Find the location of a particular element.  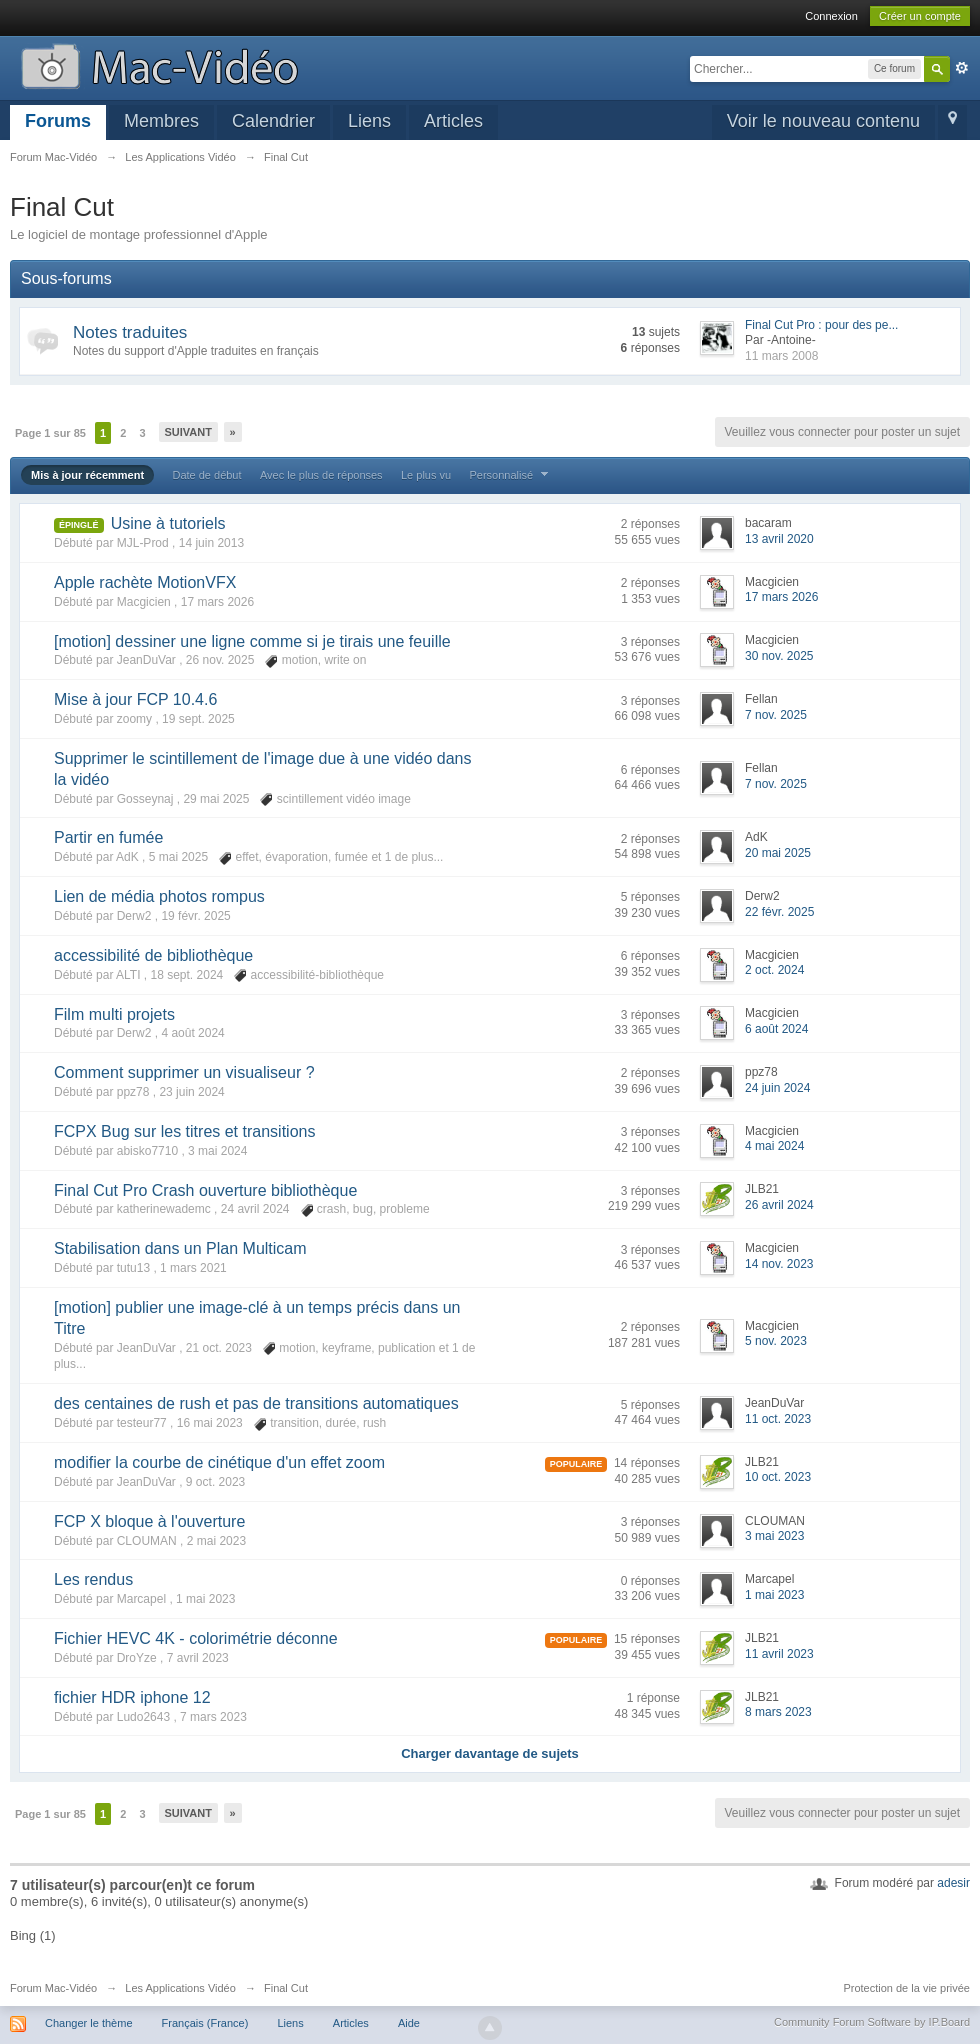

24 juin 2024 is located at coordinates (777, 1088).